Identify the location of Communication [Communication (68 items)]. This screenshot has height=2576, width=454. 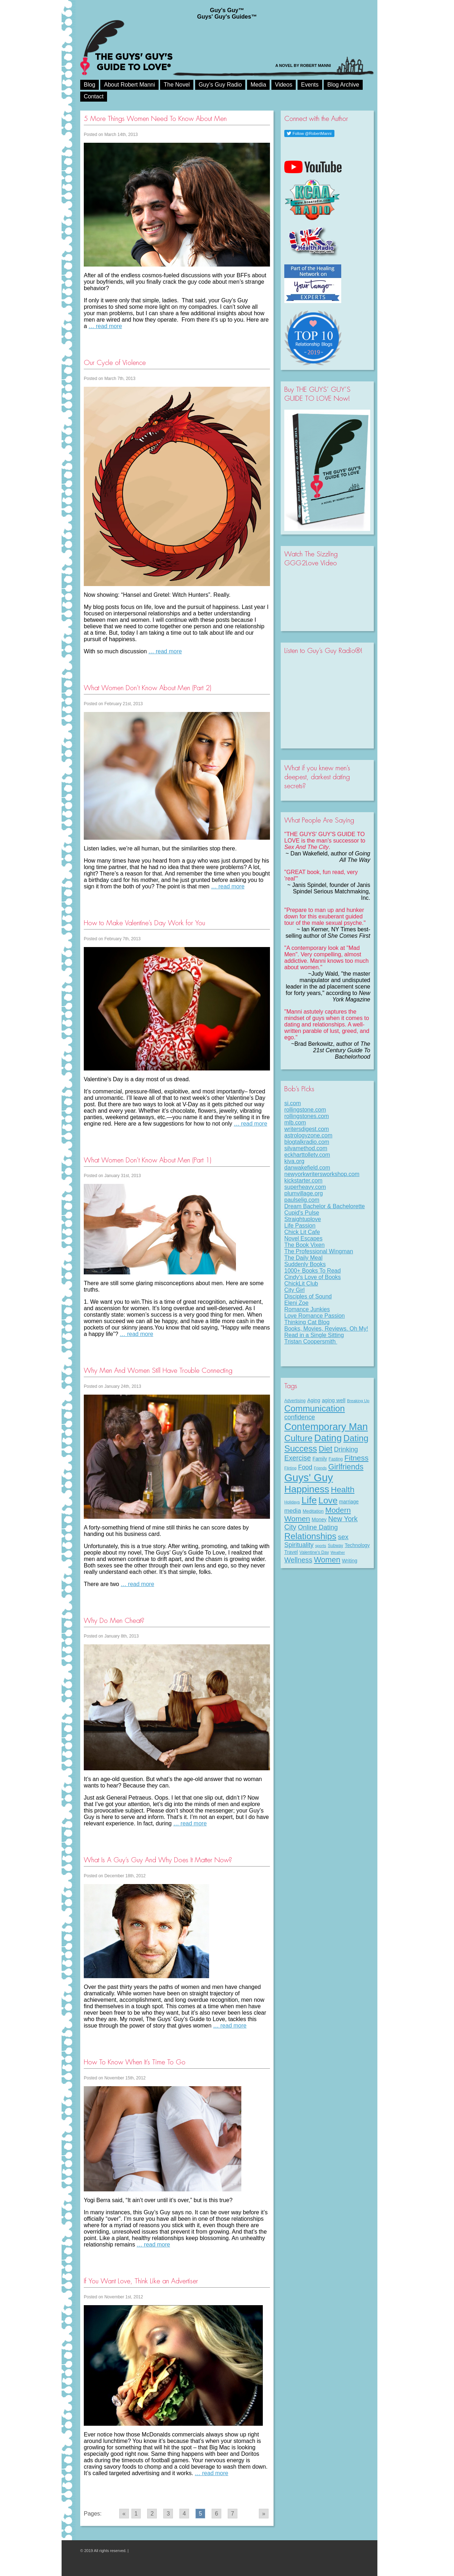
(314, 1408).